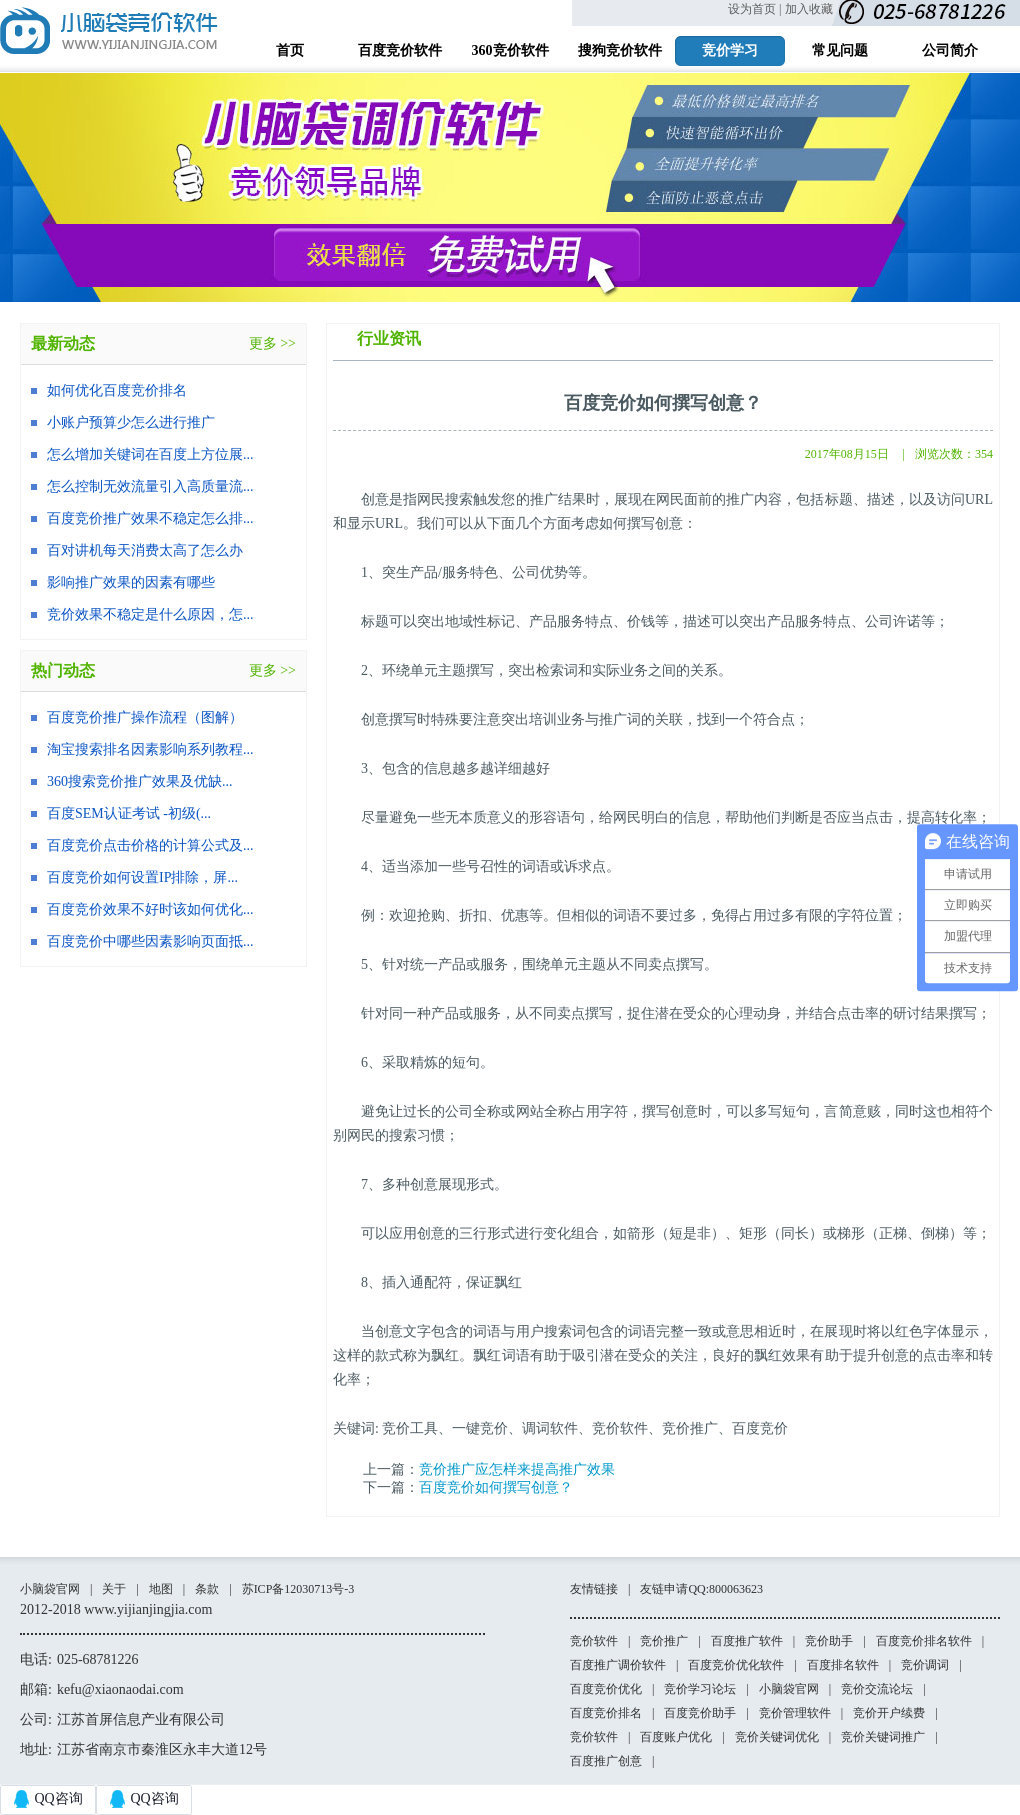  What do you see at coordinates (161, 1589) in the screenshot?
I see `地图` at bounding box center [161, 1589].